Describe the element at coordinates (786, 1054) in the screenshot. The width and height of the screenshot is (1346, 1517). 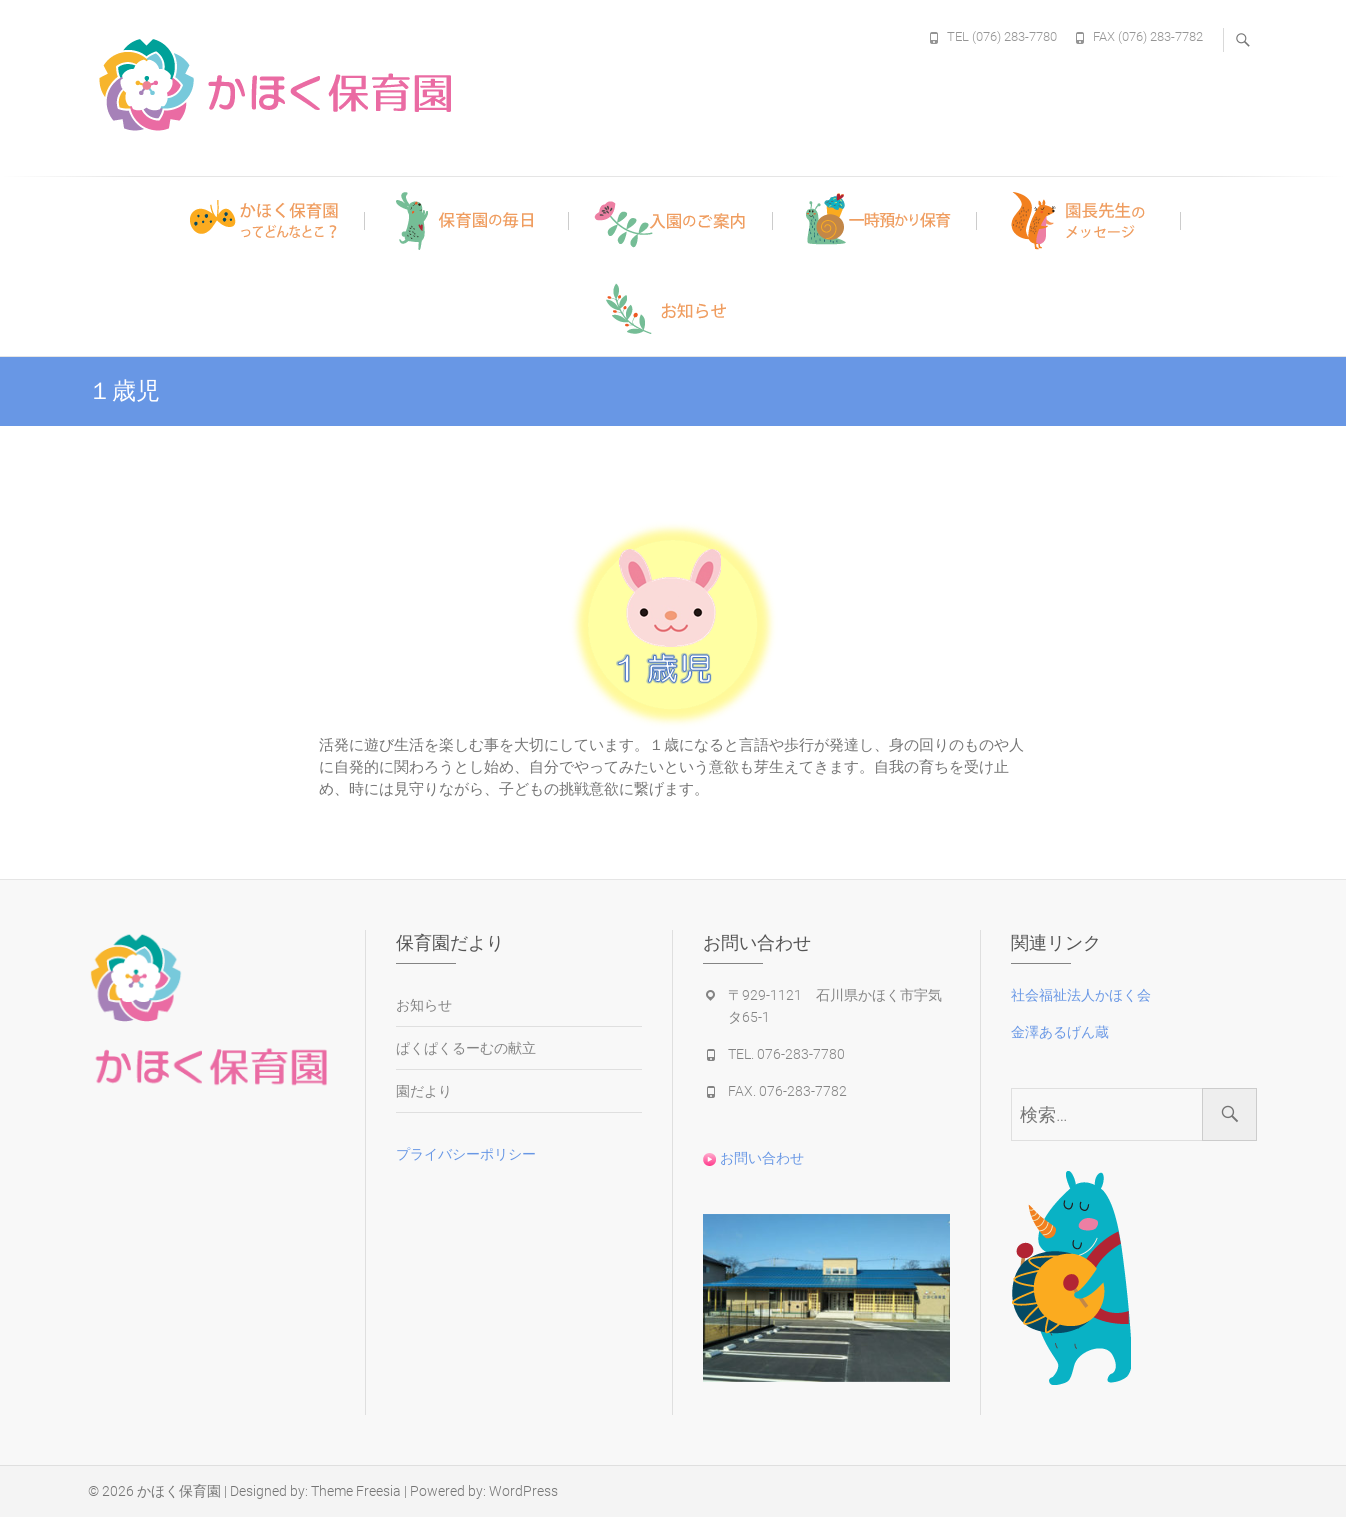
I see `TEL. 076-283-7780` at that location.